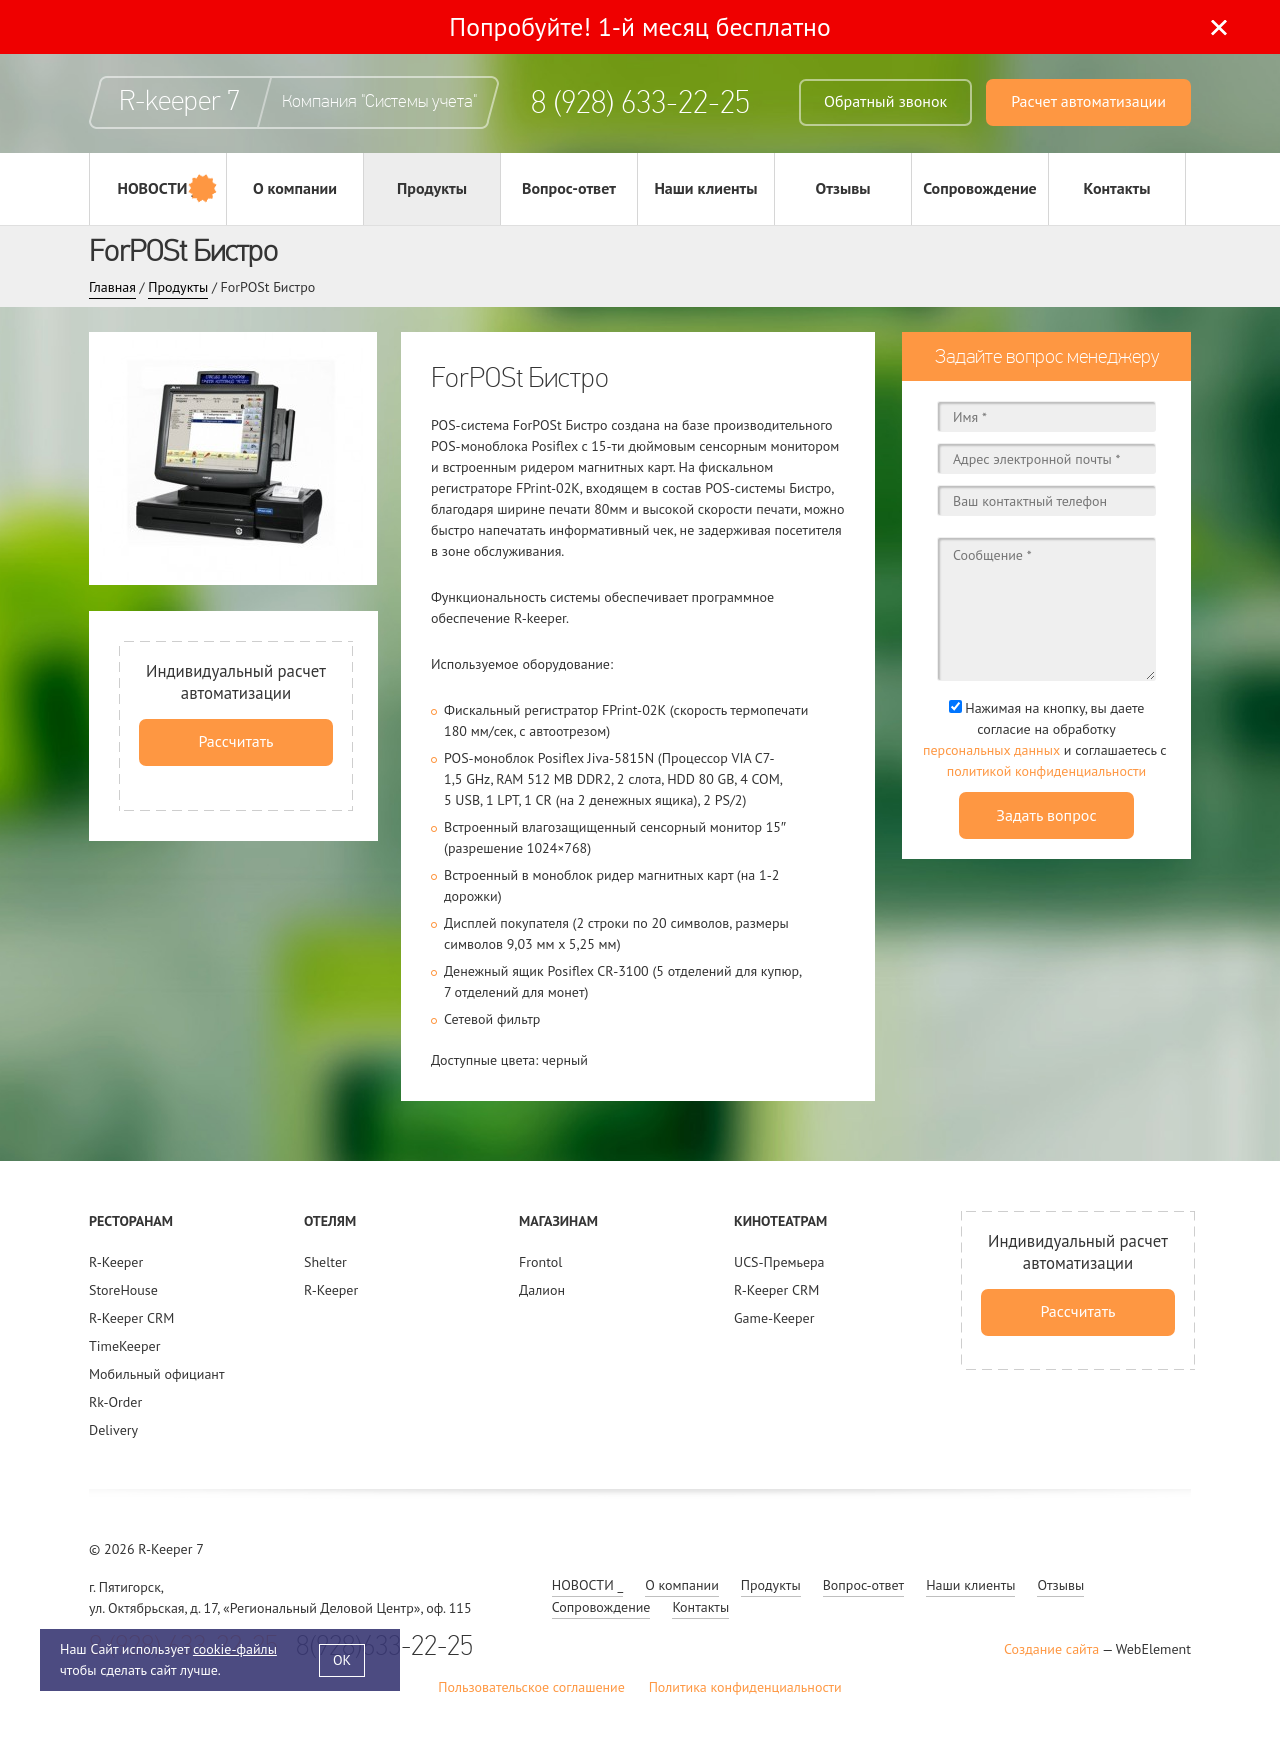 This screenshot has height=1741, width=1280. What do you see at coordinates (325, 1262) in the screenshot?
I see `Shelter` at bounding box center [325, 1262].